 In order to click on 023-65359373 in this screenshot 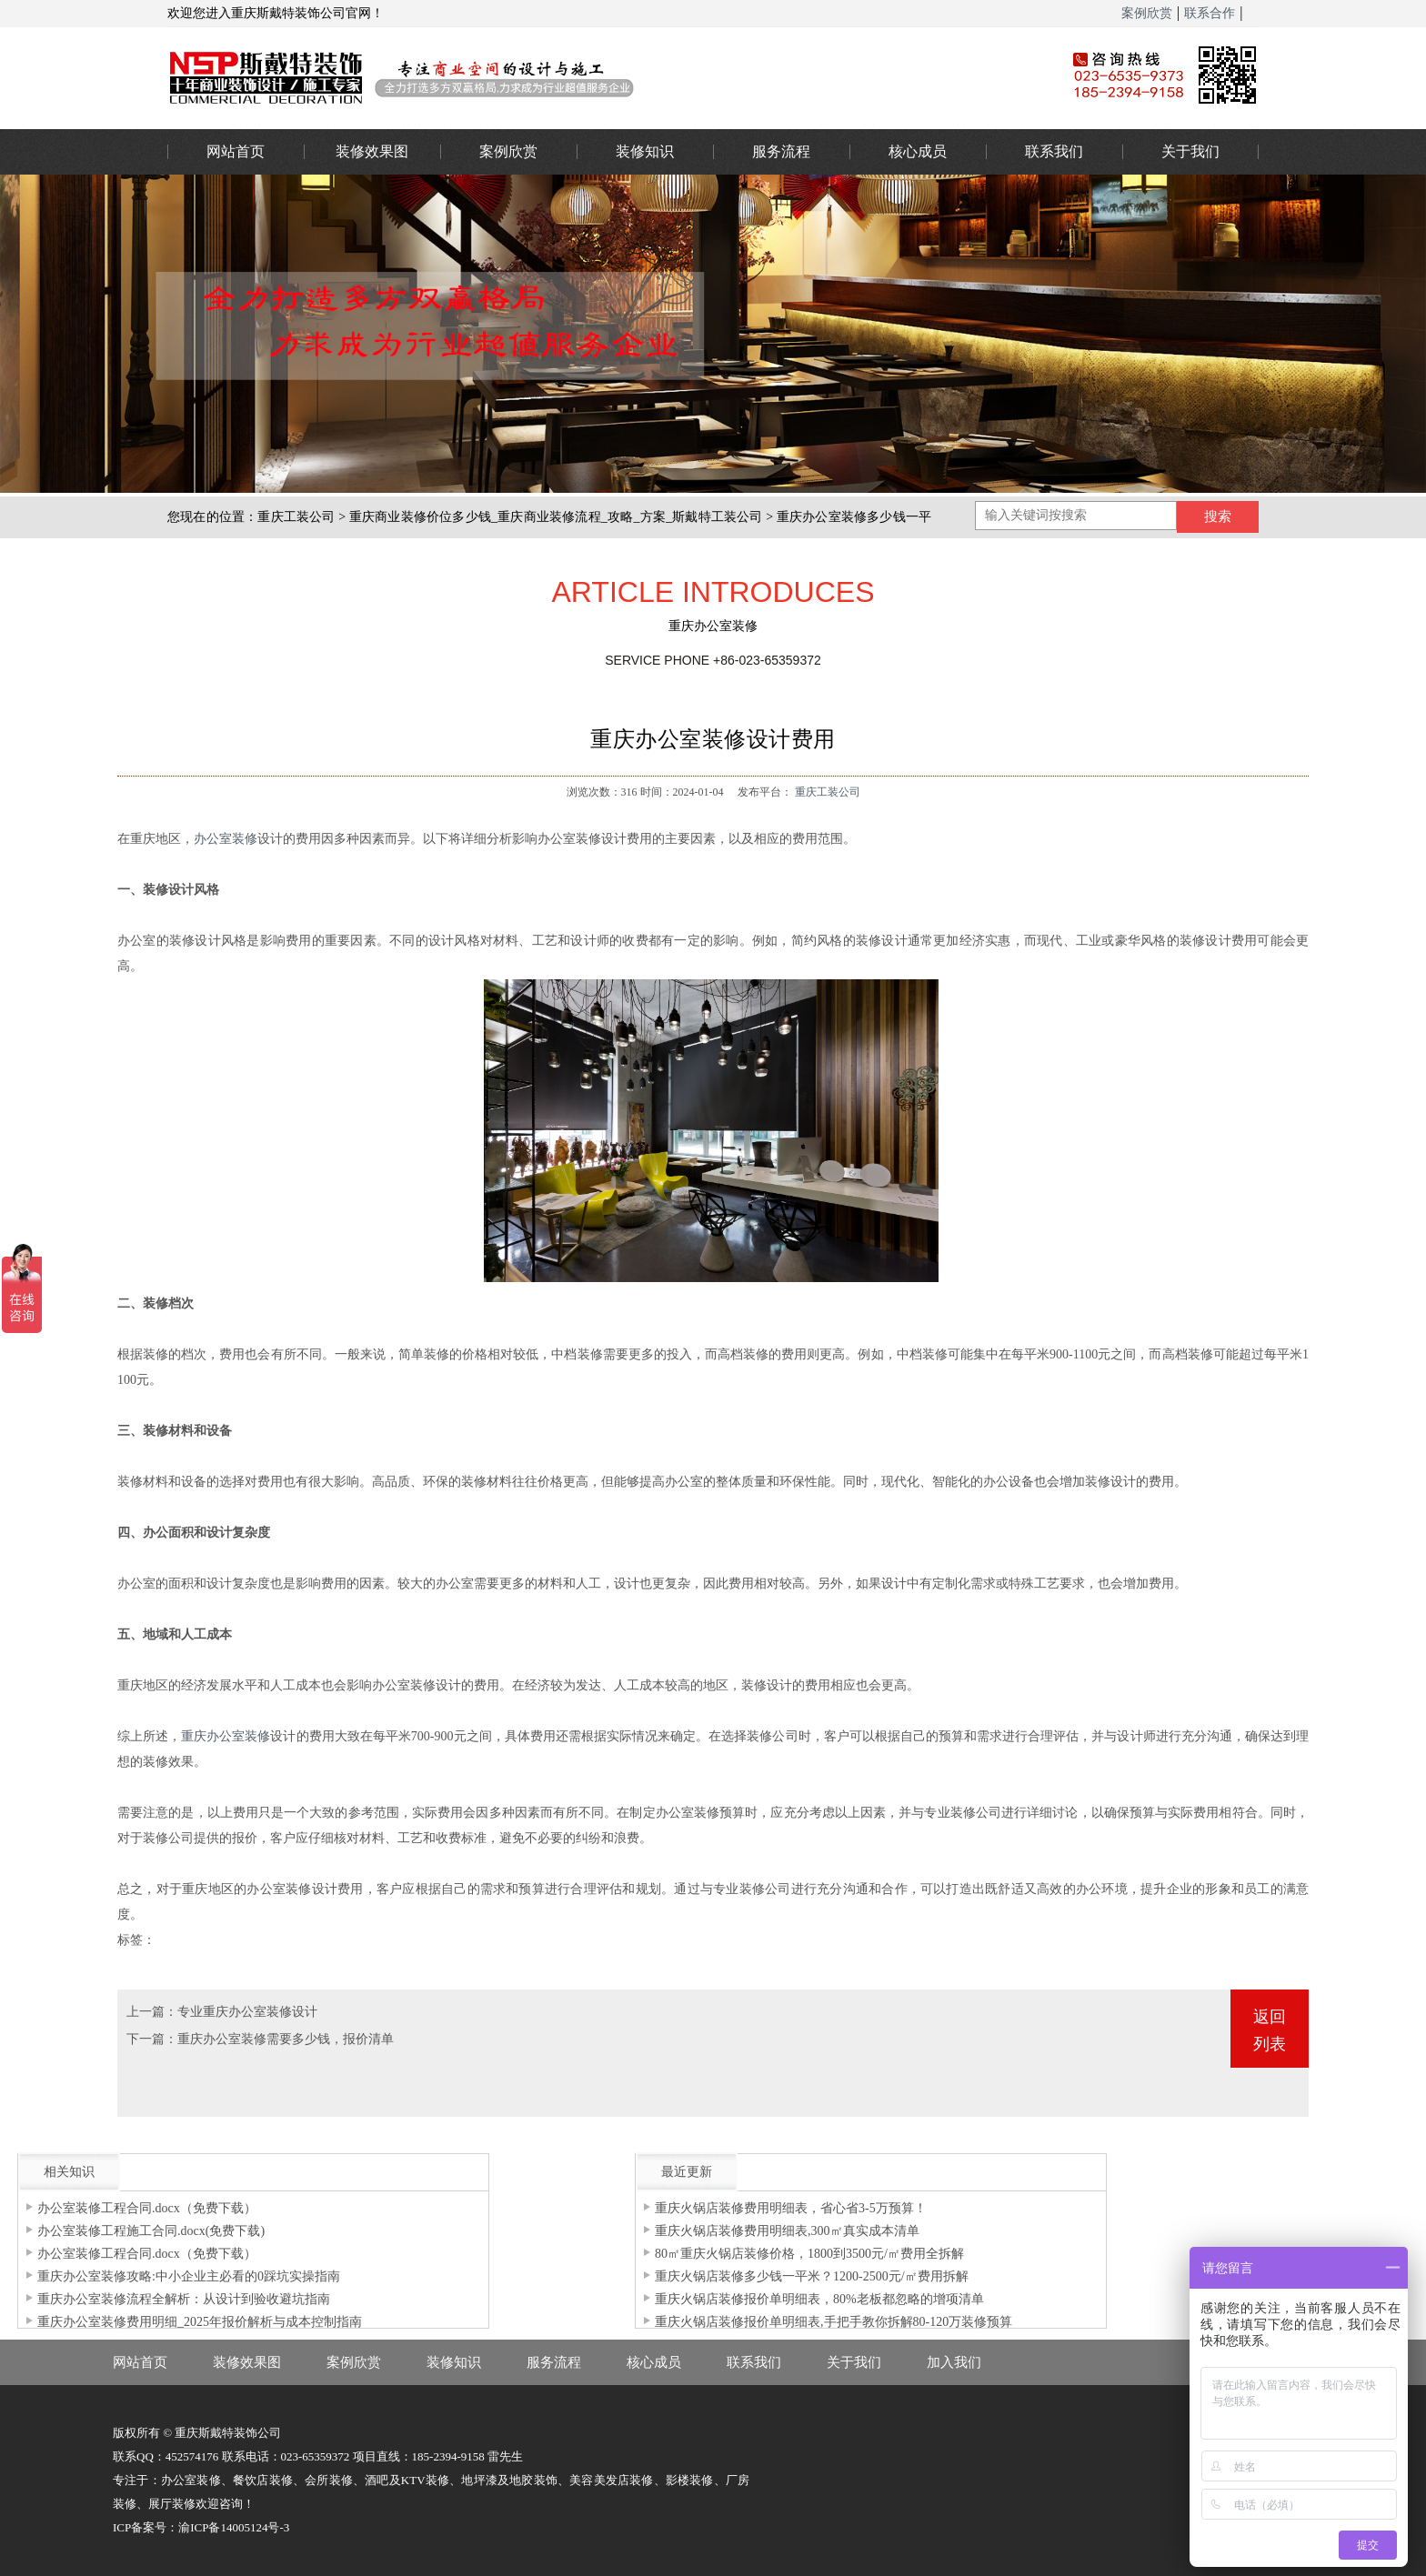, I will do `click(1388, 1156)`.